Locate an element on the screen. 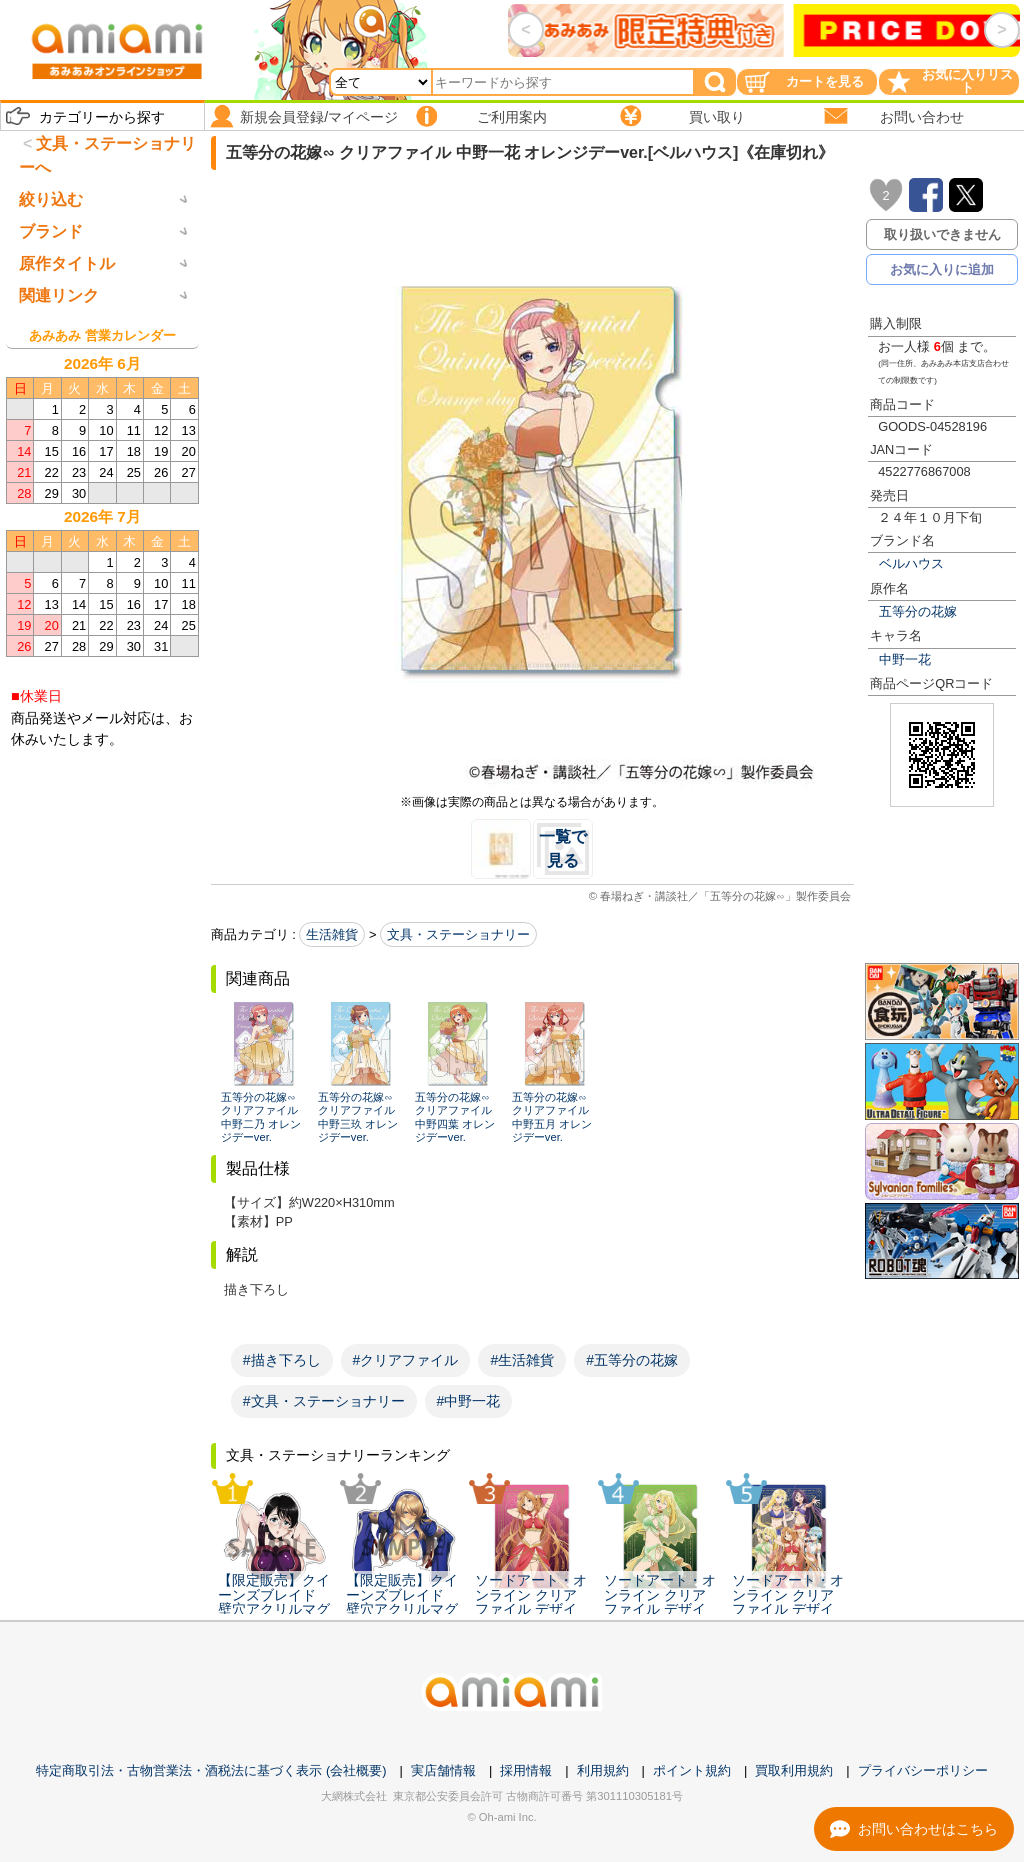 This screenshot has width=1024, height=1862. #描き下ろし is located at coordinates (282, 1360).